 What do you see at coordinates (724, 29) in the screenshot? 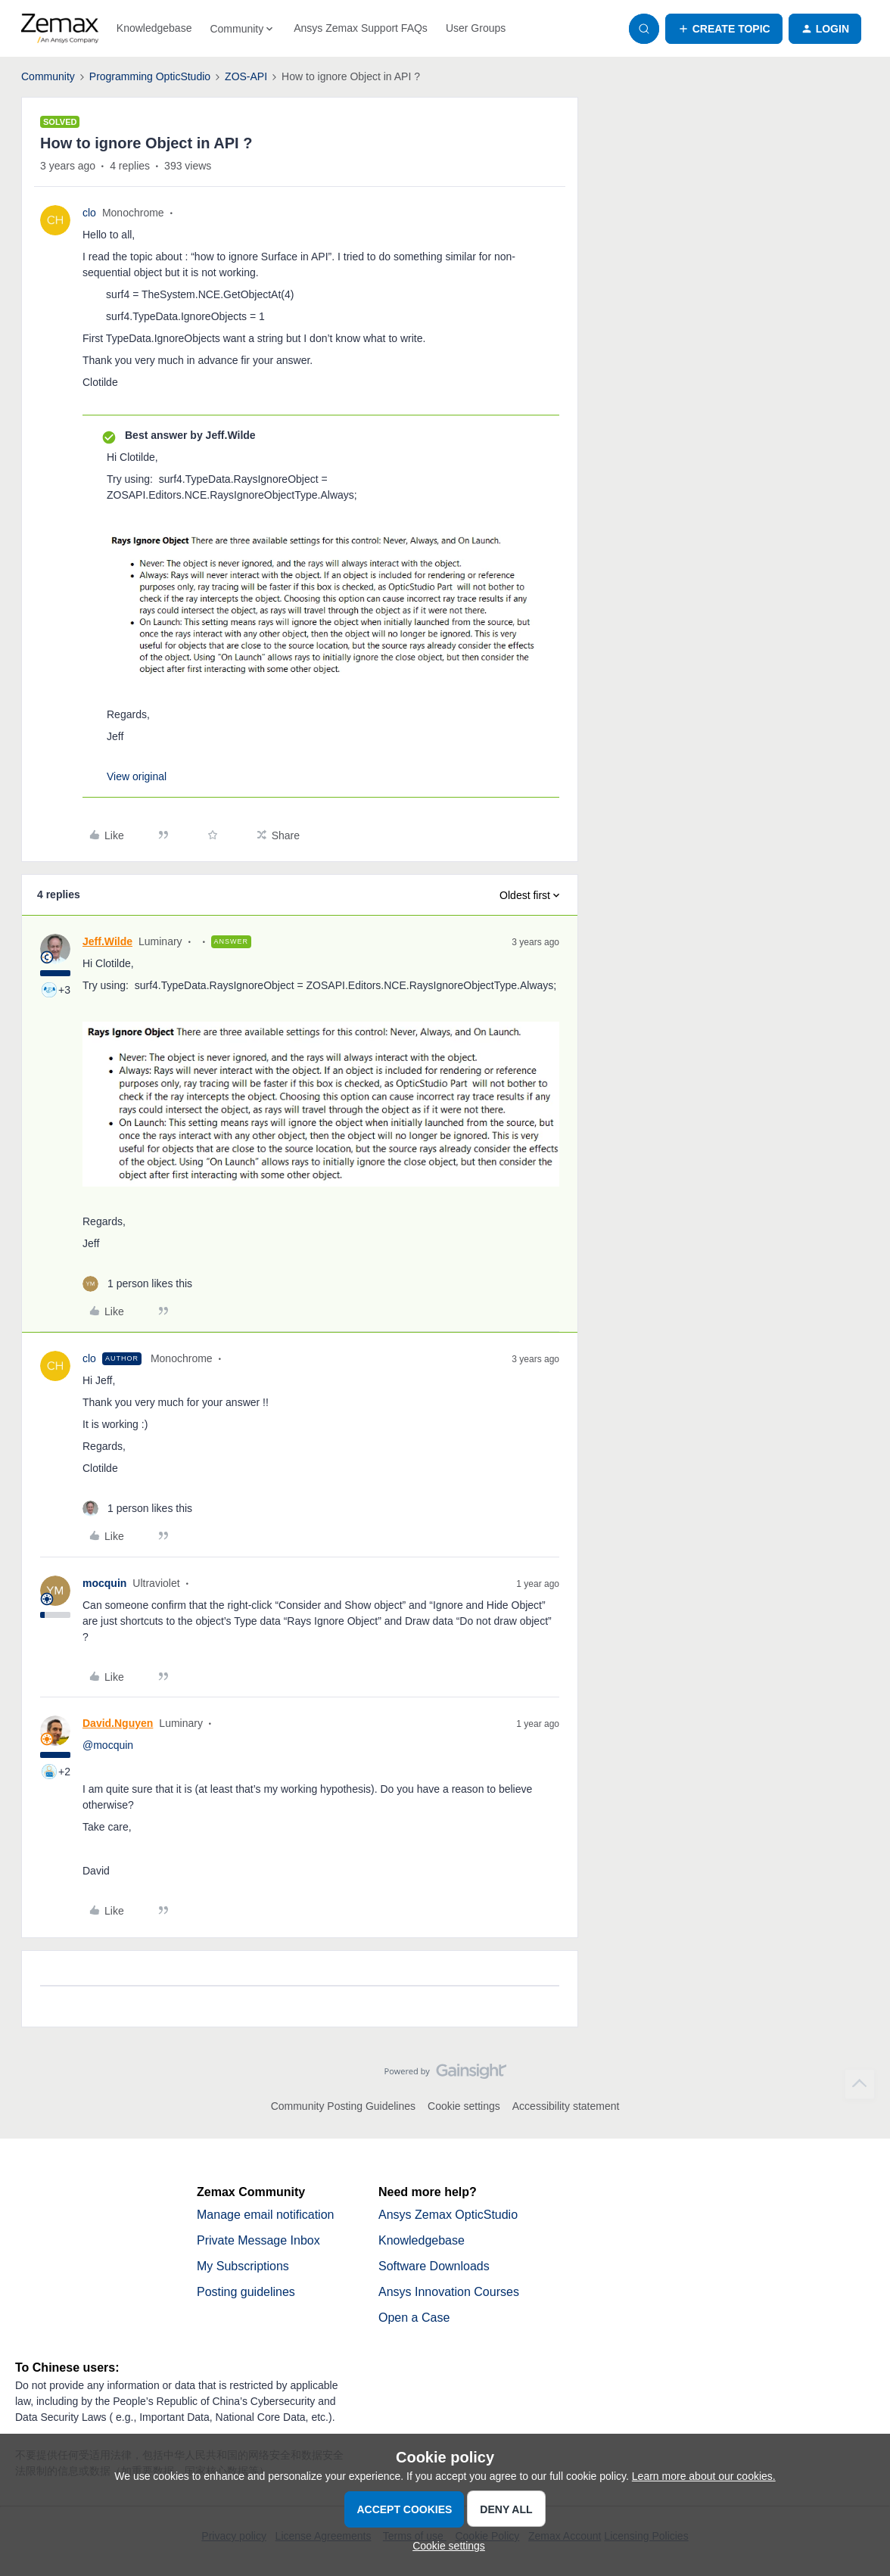
I see `[button]` at bounding box center [724, 29].